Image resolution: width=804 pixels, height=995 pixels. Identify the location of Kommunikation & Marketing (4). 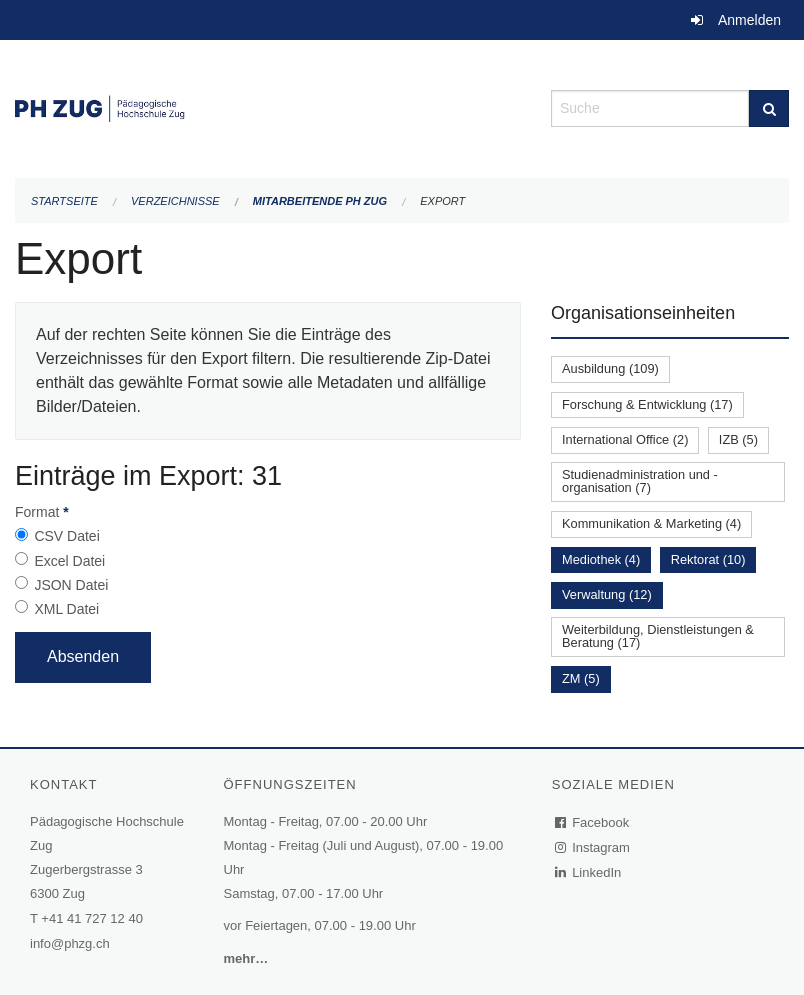
(651, 523).